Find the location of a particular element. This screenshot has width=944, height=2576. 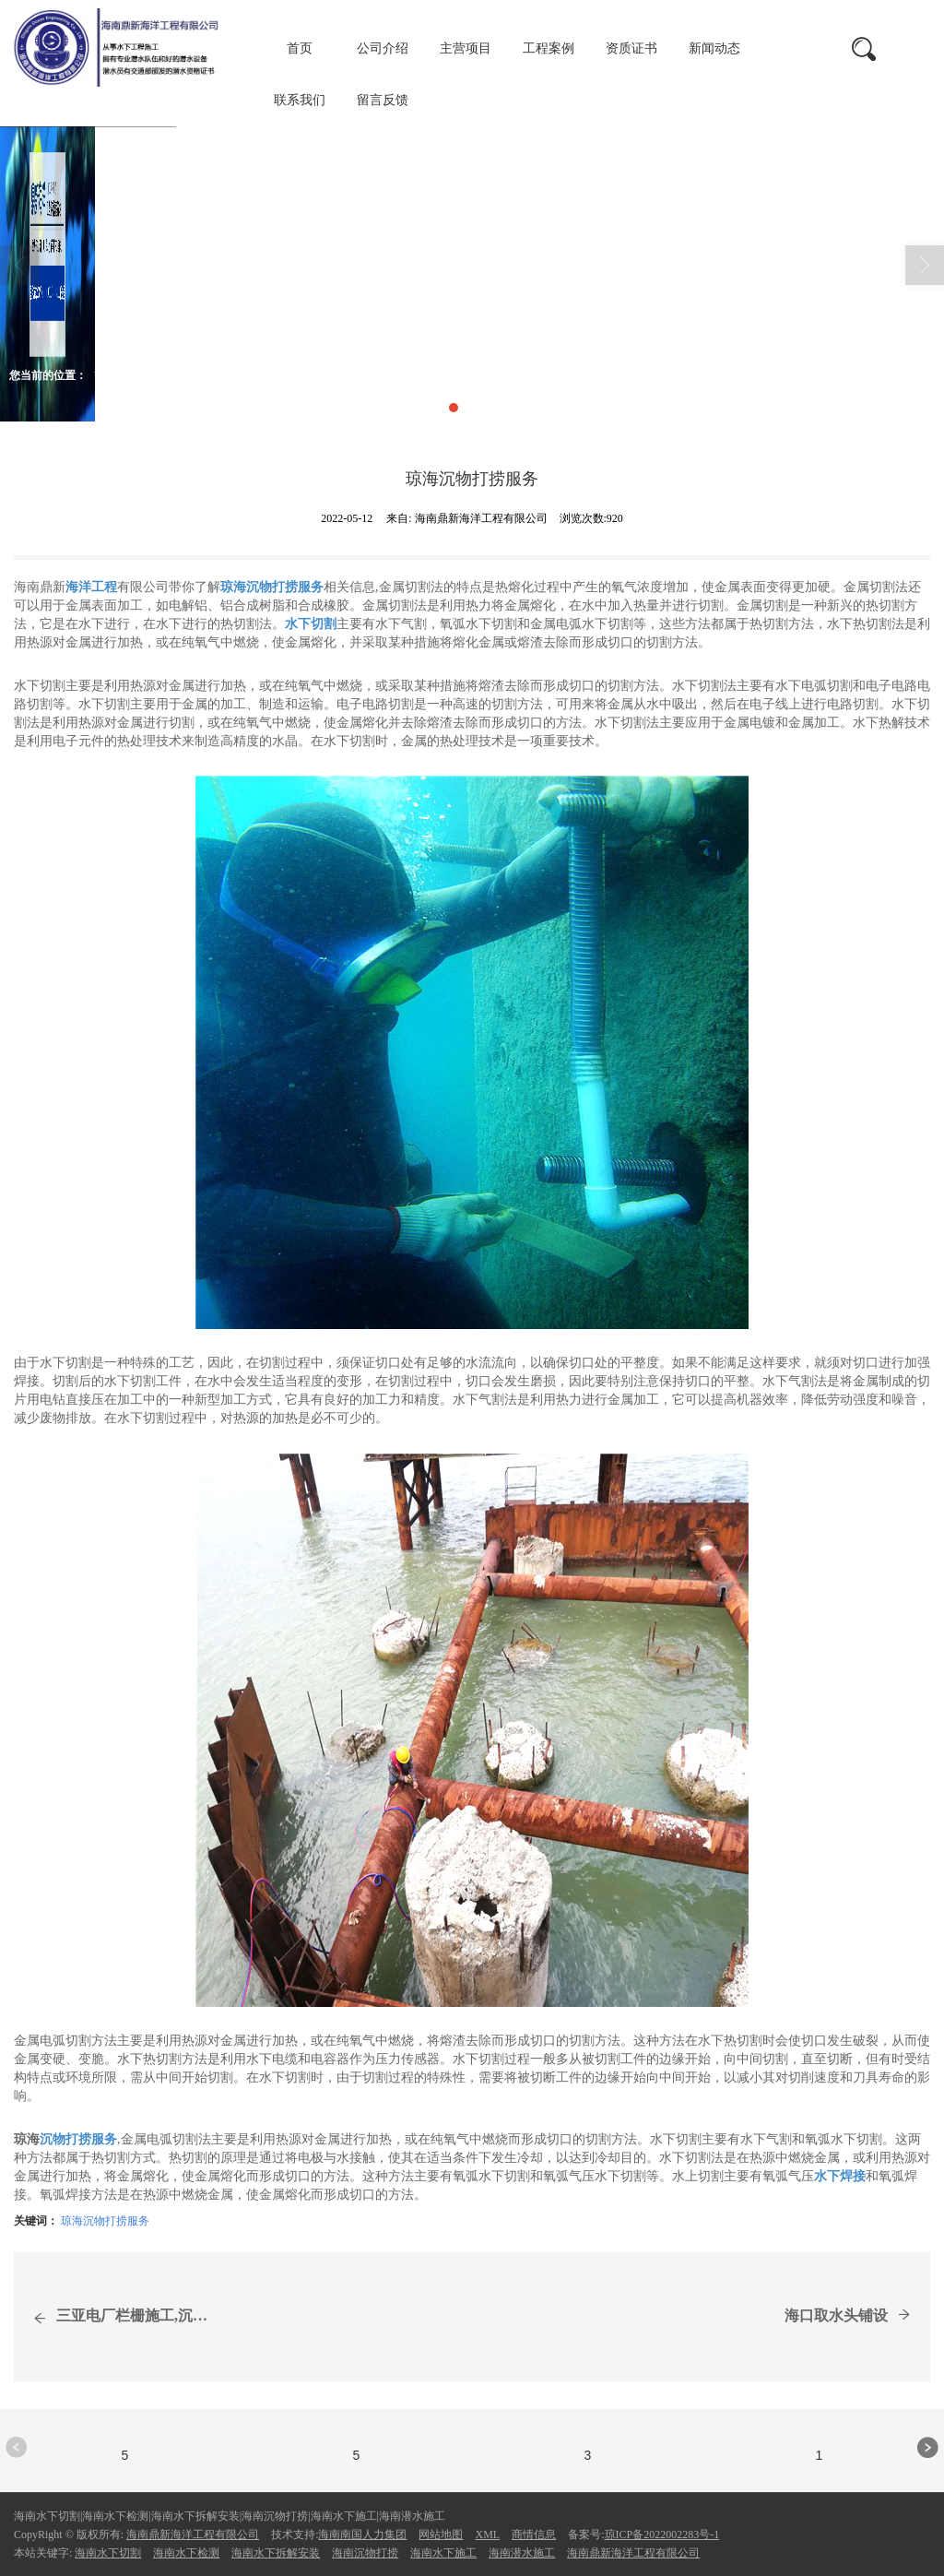

新闻动态 is located at coordinates (714, 48).